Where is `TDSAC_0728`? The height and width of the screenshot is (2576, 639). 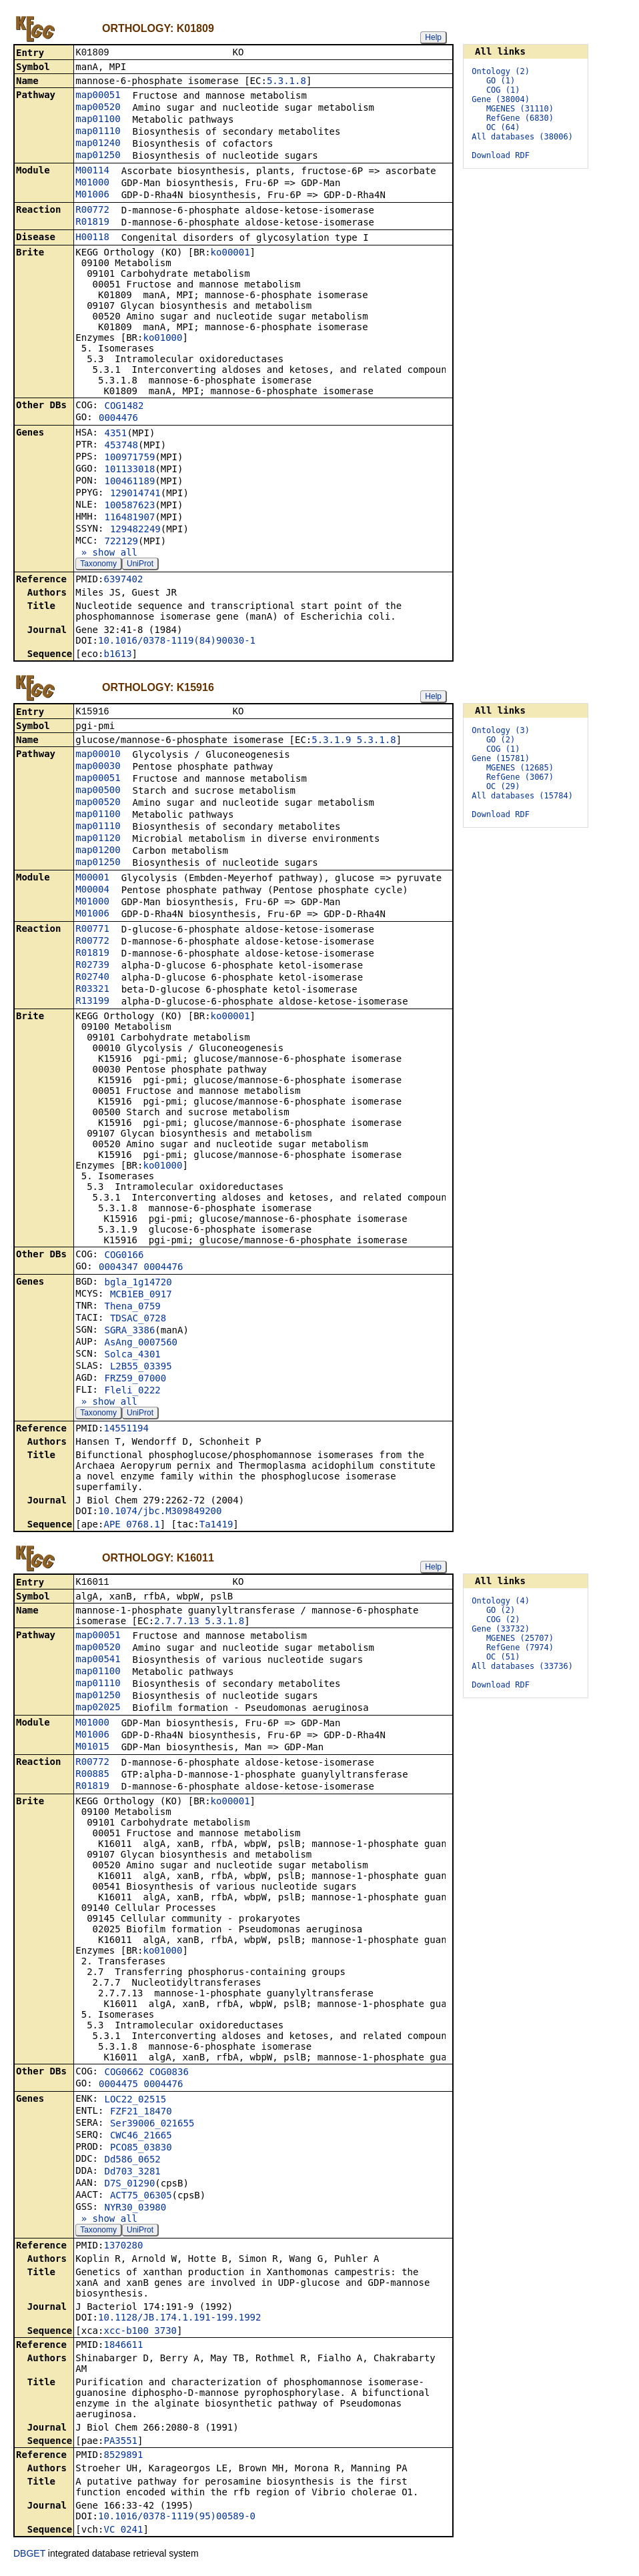 TDSAC_0728 is located at coordinates (138, 1320).